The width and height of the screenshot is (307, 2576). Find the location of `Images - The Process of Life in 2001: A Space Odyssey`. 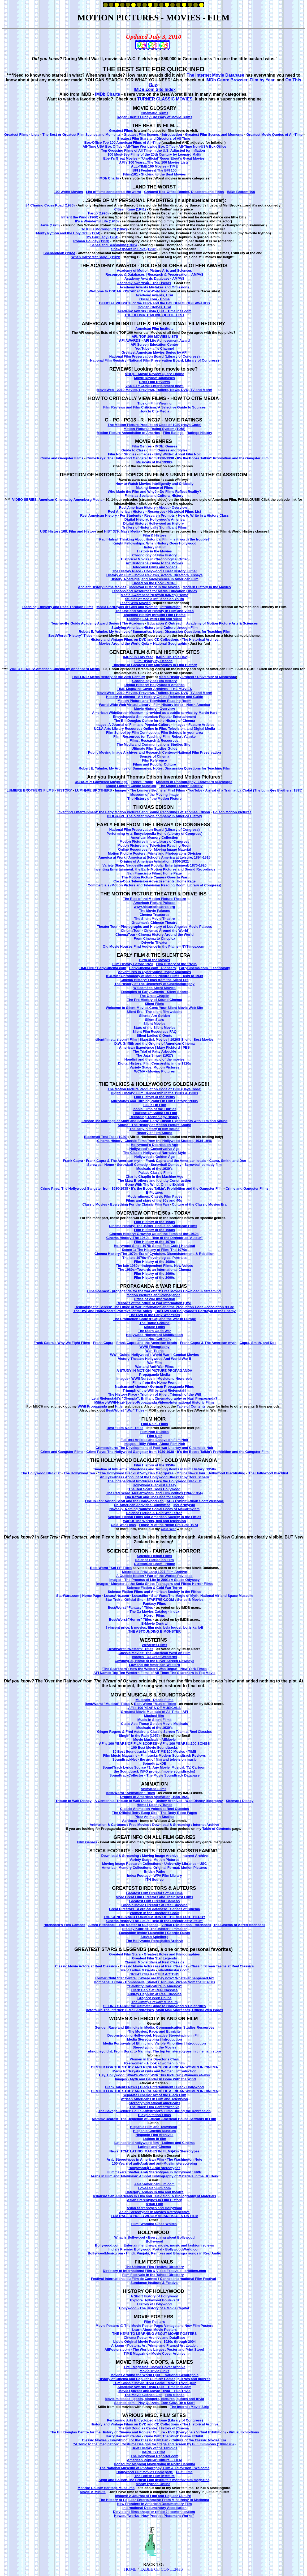

Images - The Process of Life in 2001: A Space Odyssey is located at coordinates (154, 1580).